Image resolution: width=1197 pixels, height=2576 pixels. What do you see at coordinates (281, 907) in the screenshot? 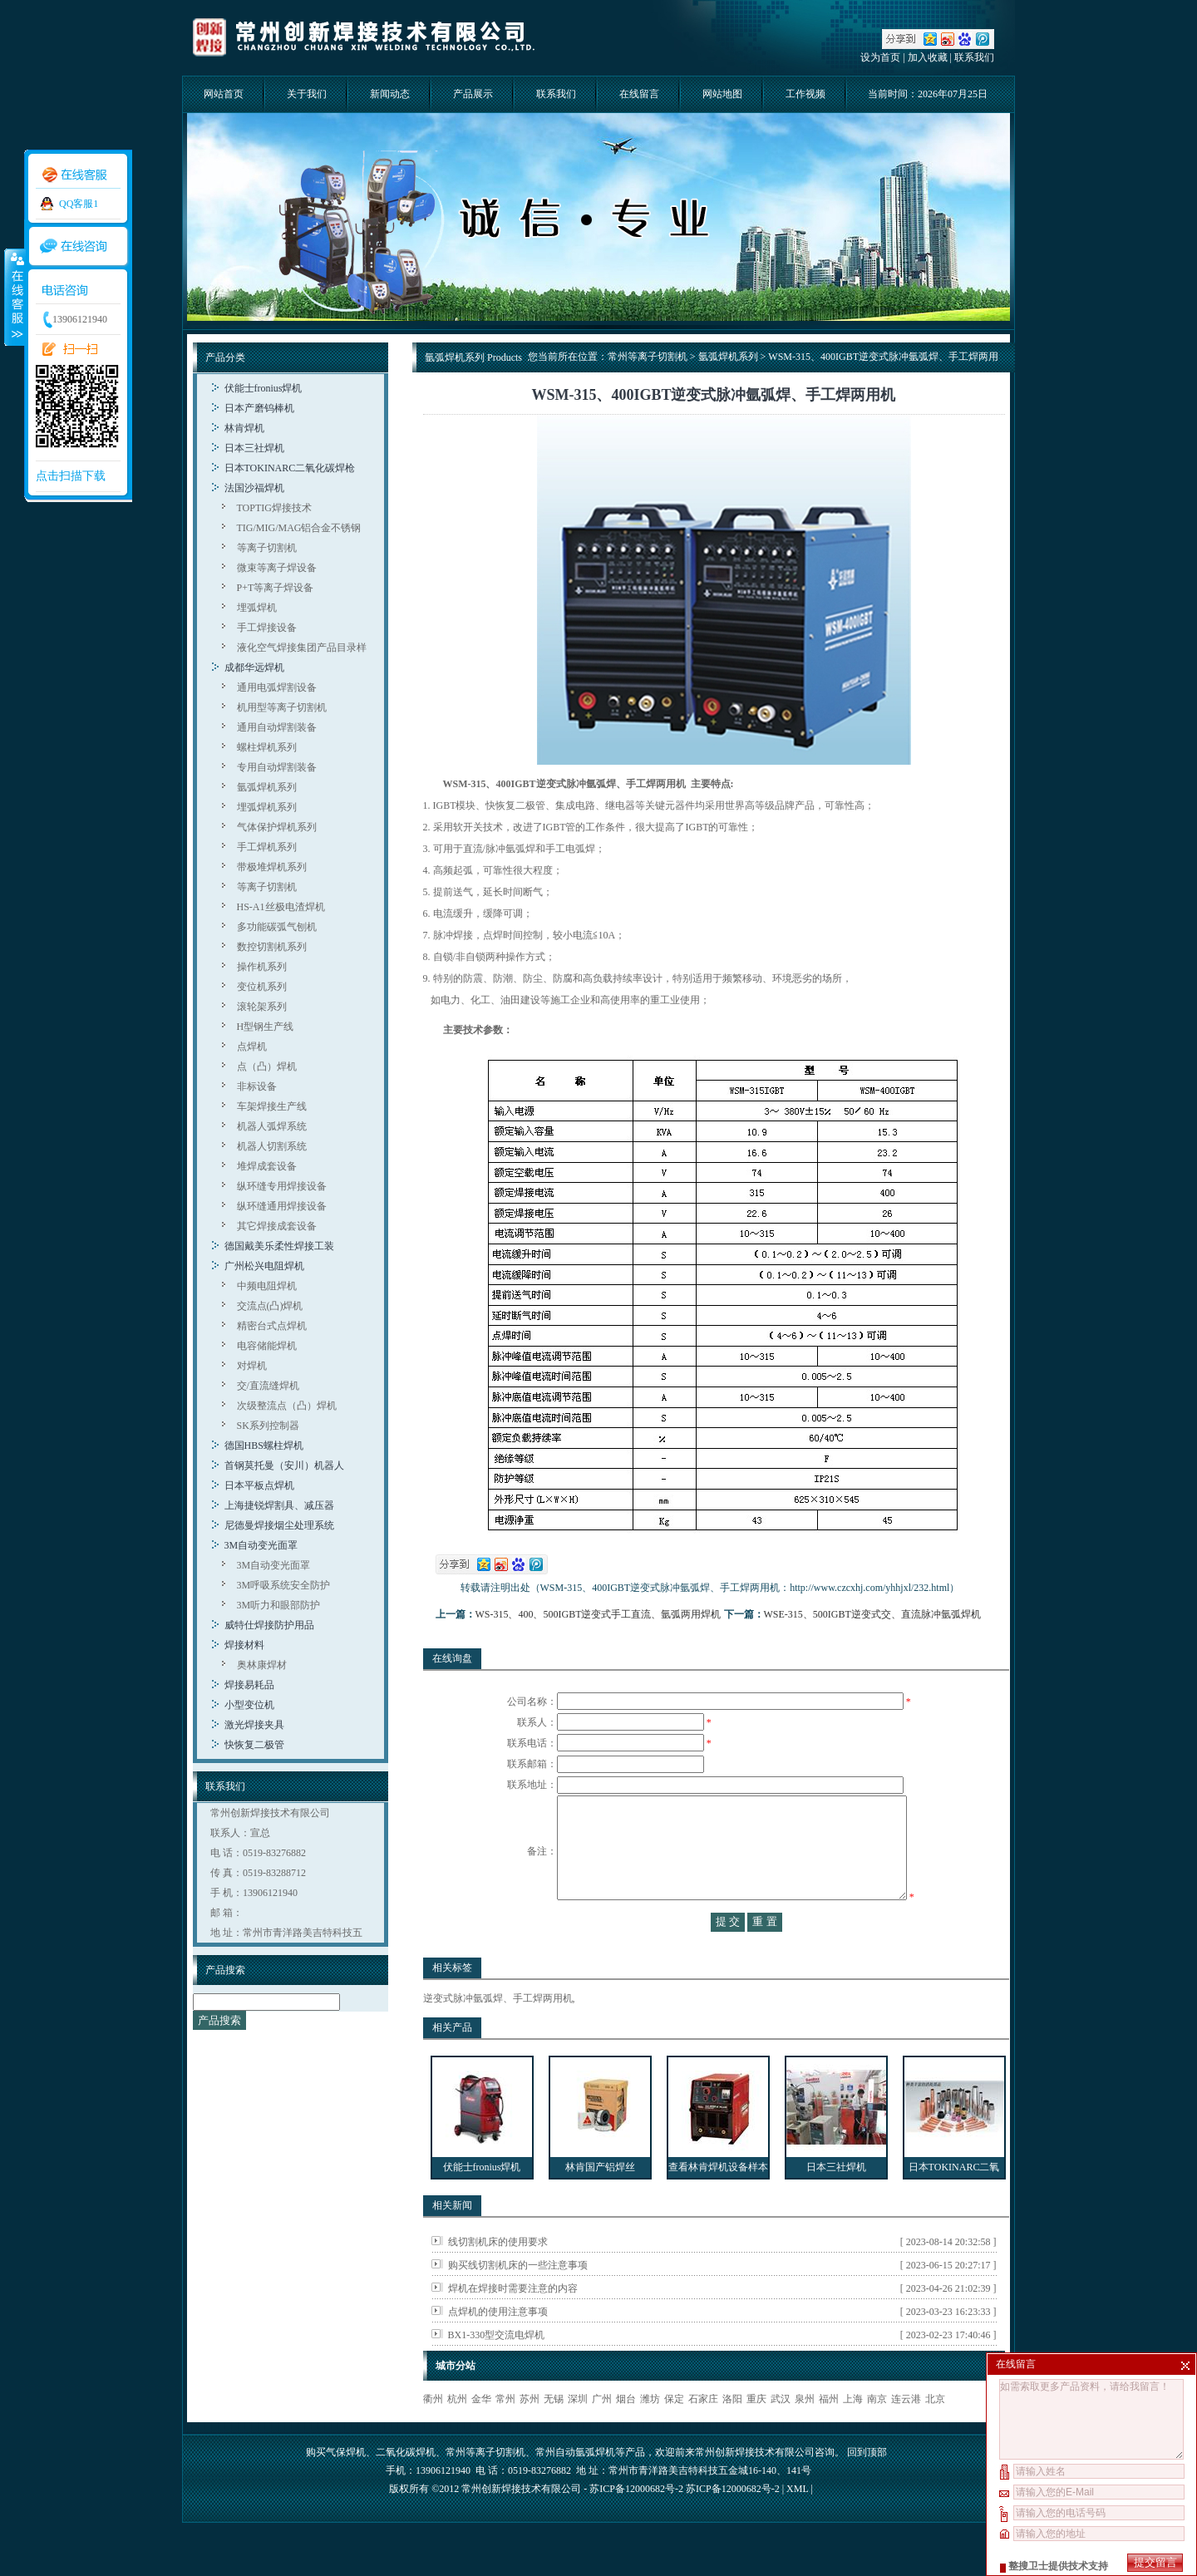
I see `HS-A1丝极电渣焊机` at bounding box center [281, 907].